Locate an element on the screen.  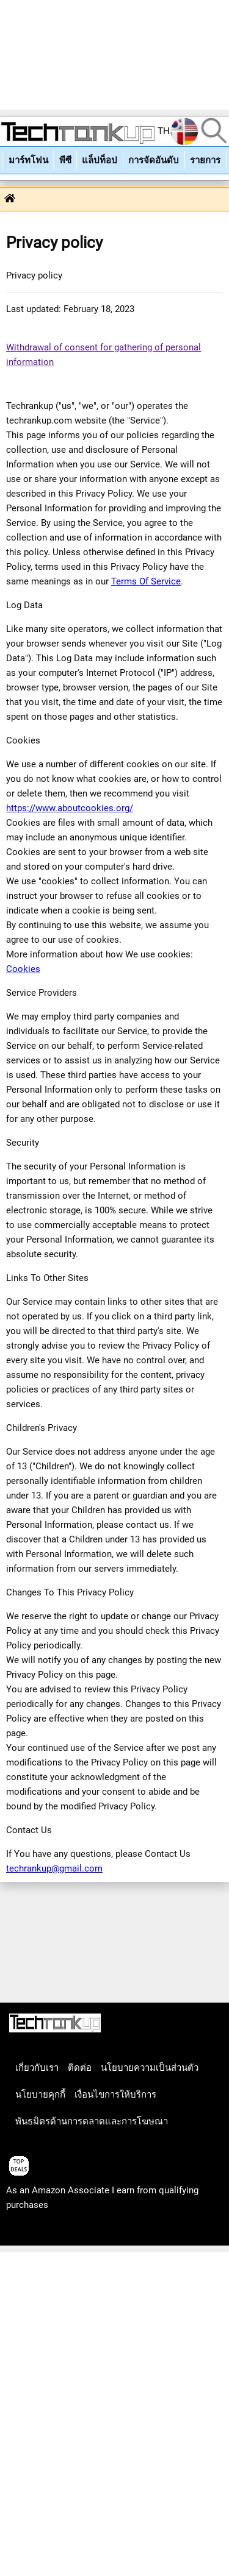
articles list is located at coordinates (29, 2231).